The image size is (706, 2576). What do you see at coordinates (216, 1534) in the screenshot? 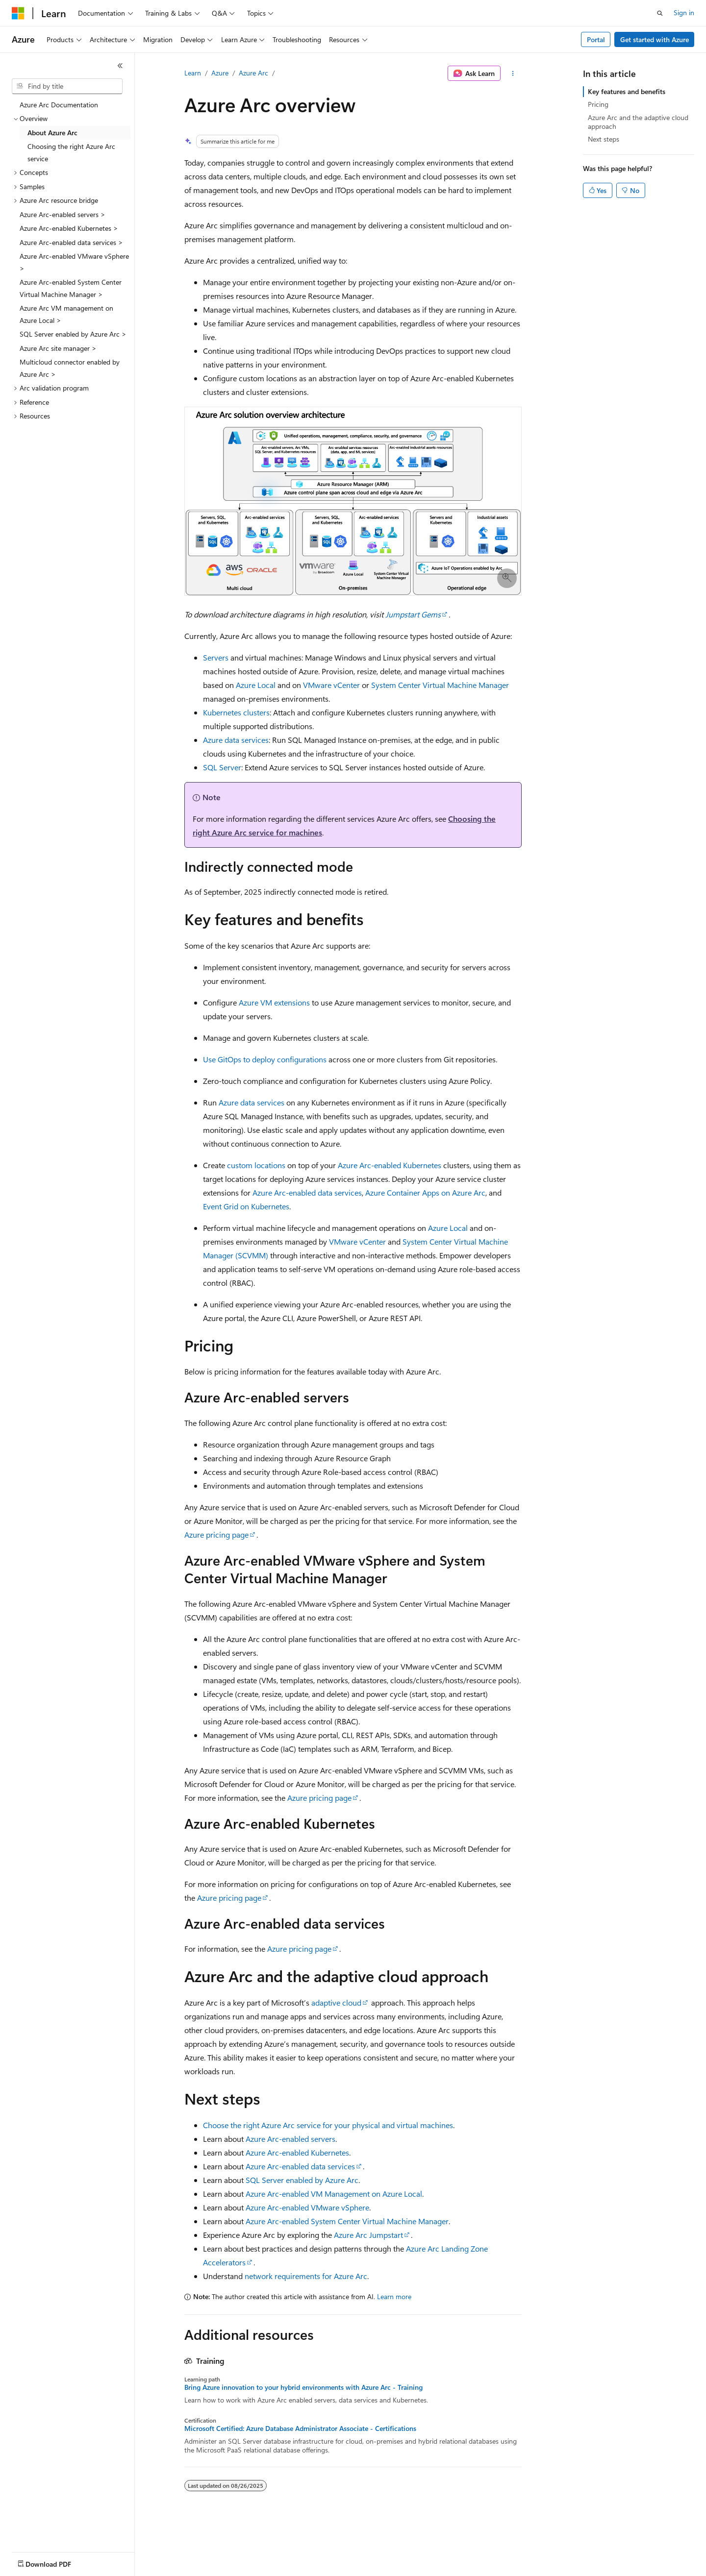
I see `Azure pricing page` at bounding box center [216, 1534].